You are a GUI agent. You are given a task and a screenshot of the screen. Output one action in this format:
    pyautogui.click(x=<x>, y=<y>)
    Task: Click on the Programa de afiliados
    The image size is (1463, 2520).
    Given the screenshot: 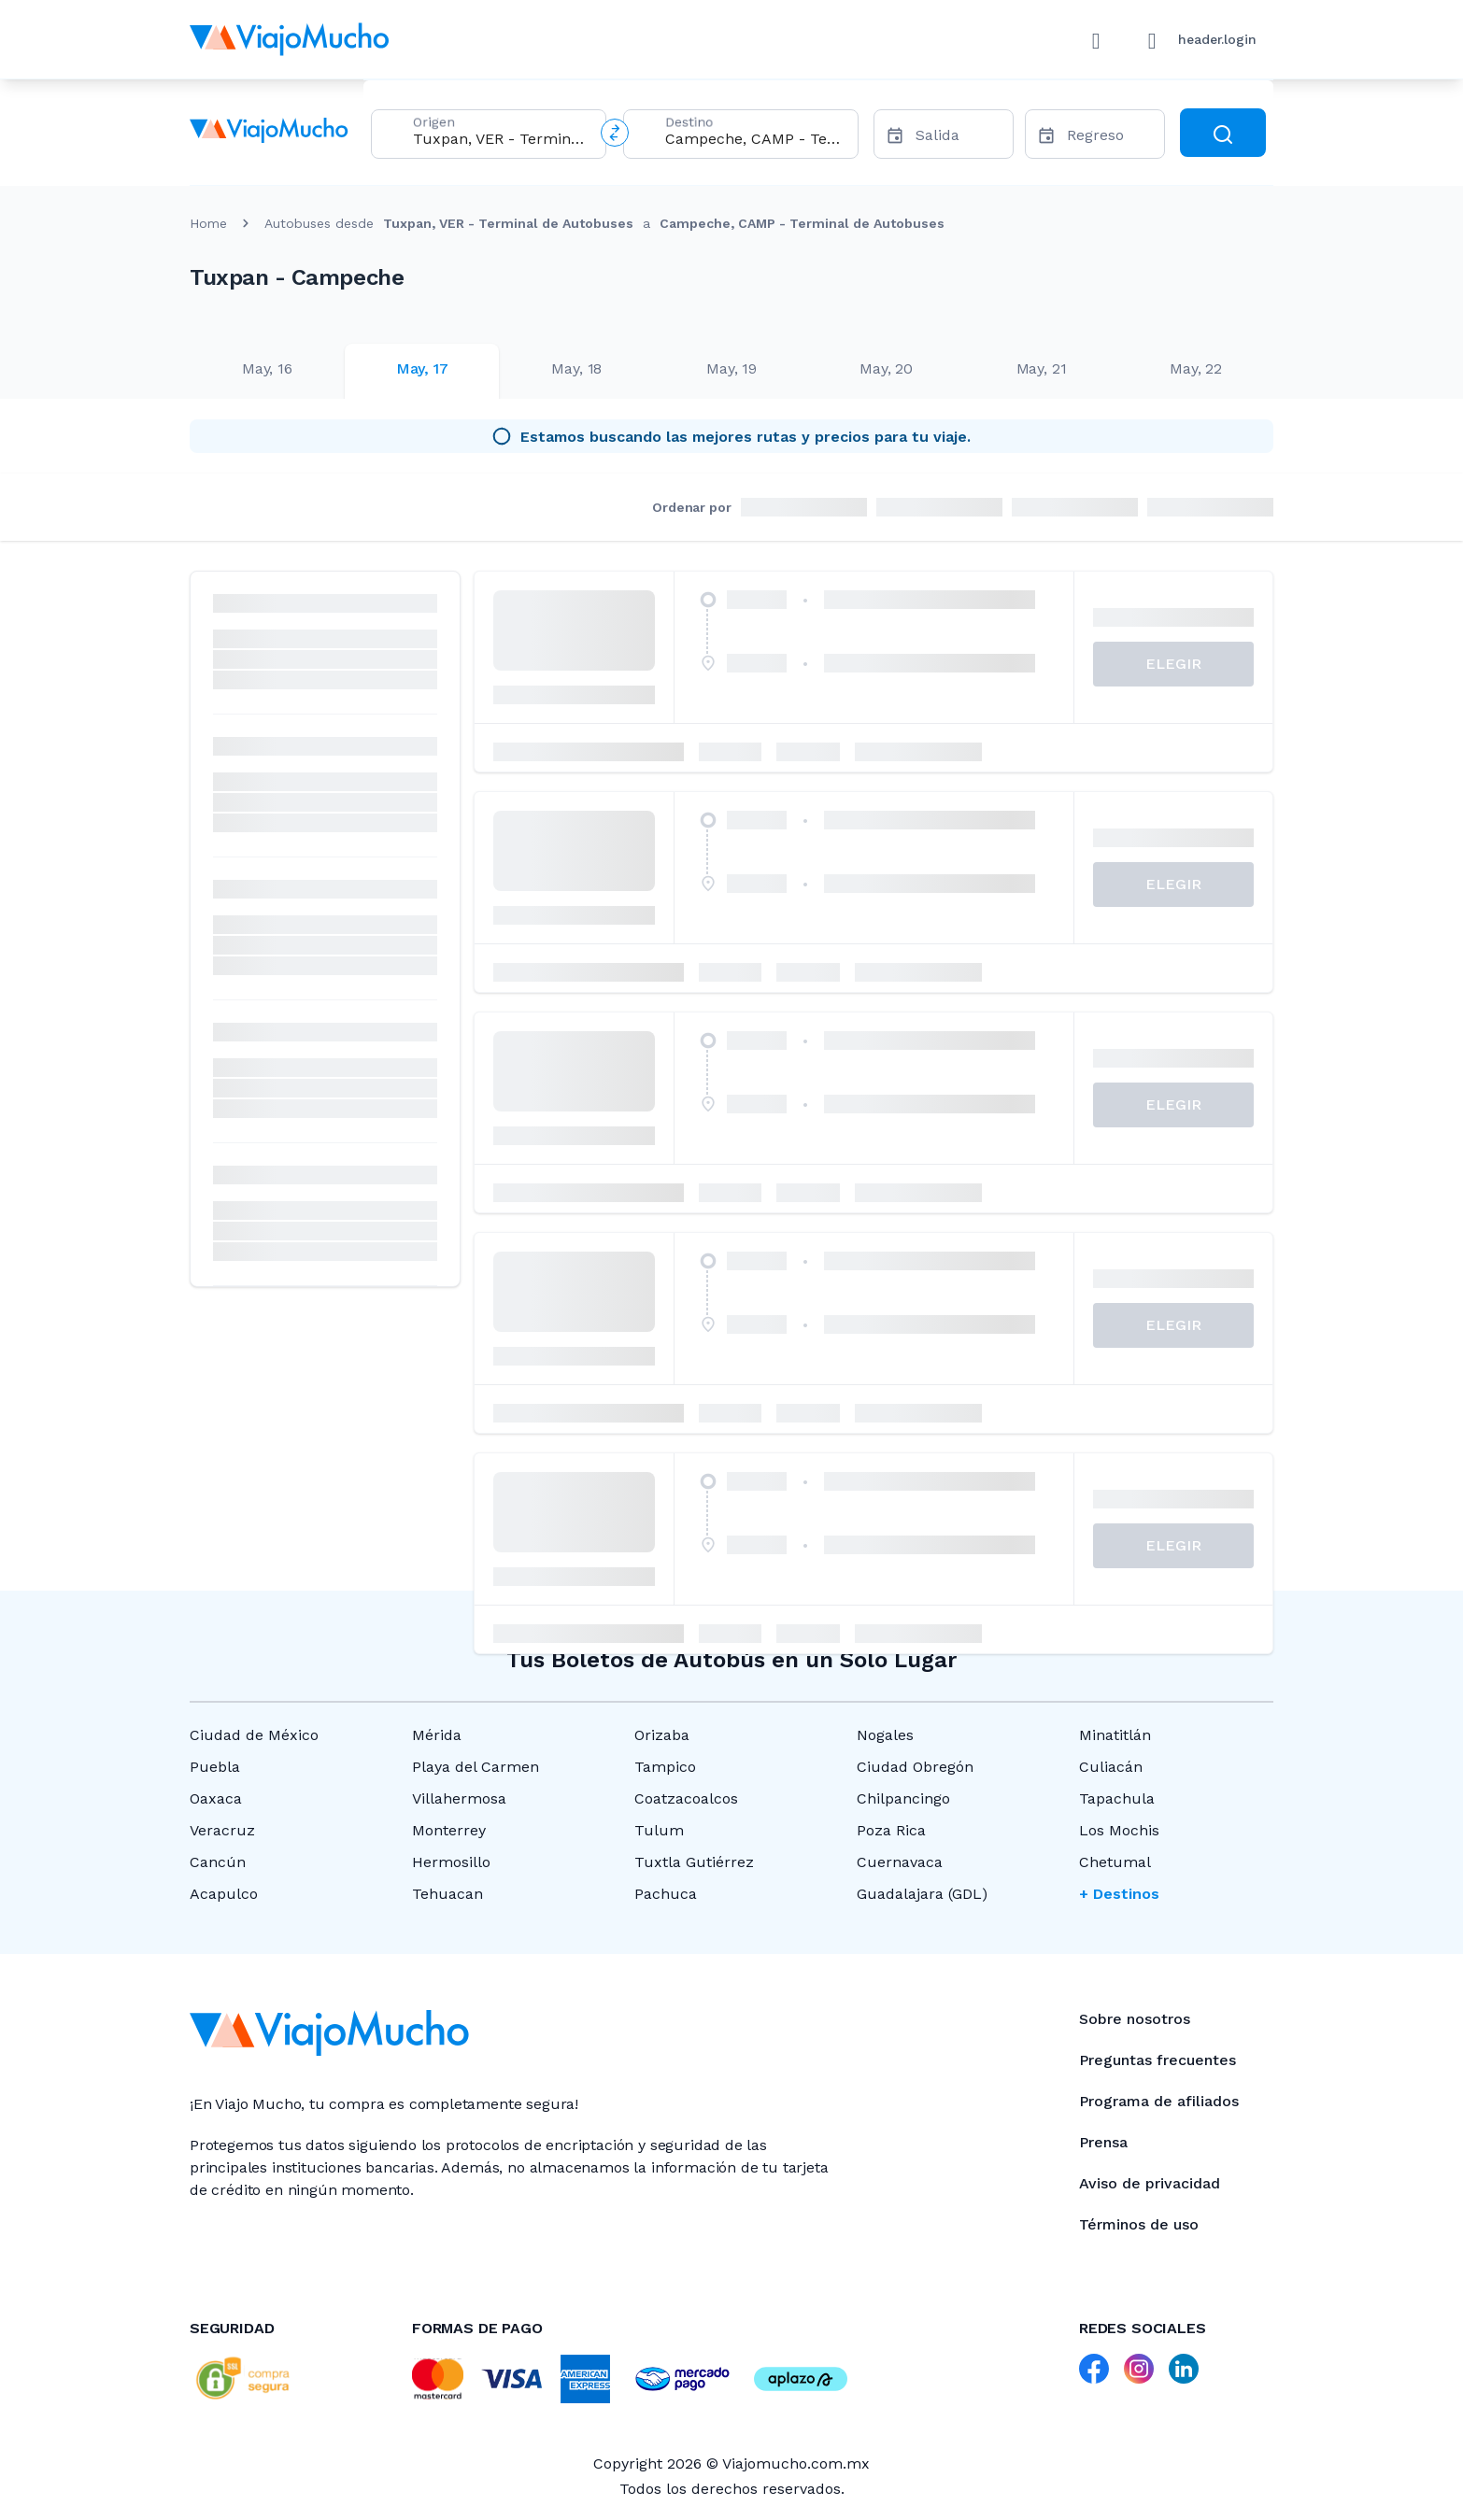 What is the action you would take?
    pyautogui.click(x=1159, y=2101)
    